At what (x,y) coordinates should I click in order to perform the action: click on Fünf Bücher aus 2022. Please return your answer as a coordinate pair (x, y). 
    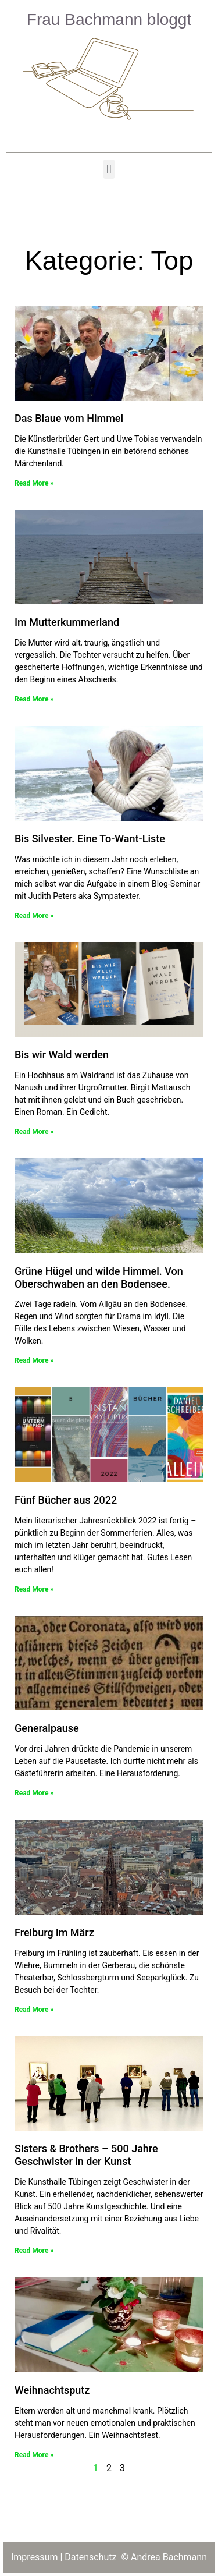
    Looking at the image, I should click on (66, 1500).